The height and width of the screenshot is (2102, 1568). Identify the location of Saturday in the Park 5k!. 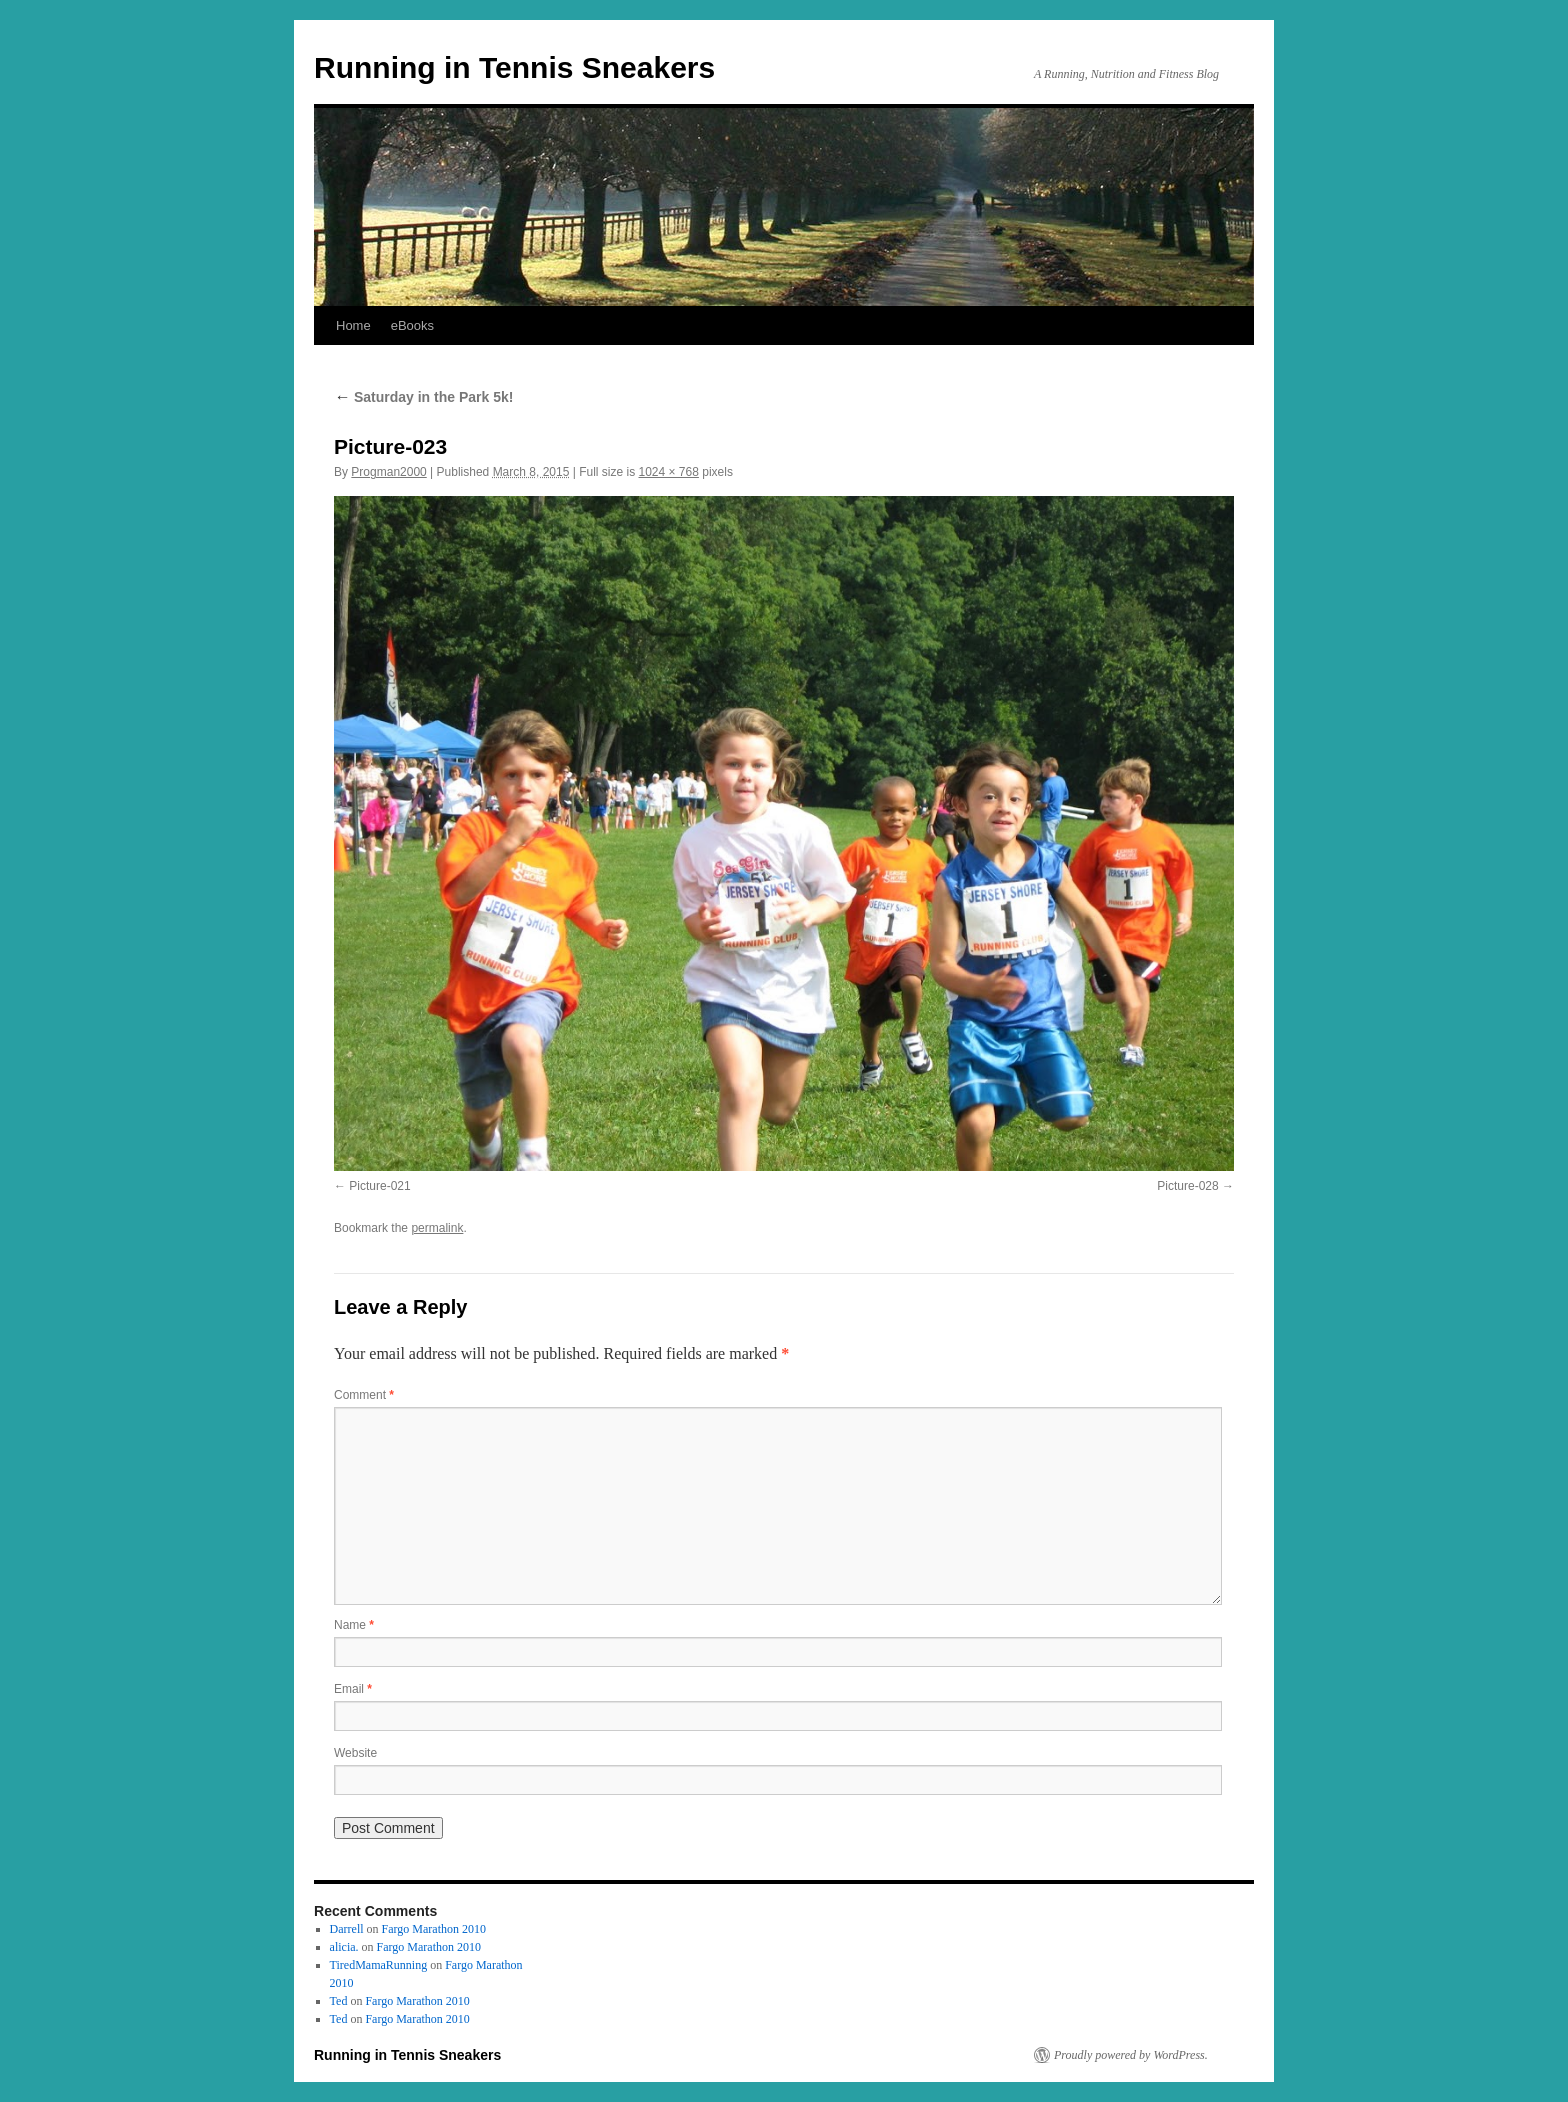
(423, 397).